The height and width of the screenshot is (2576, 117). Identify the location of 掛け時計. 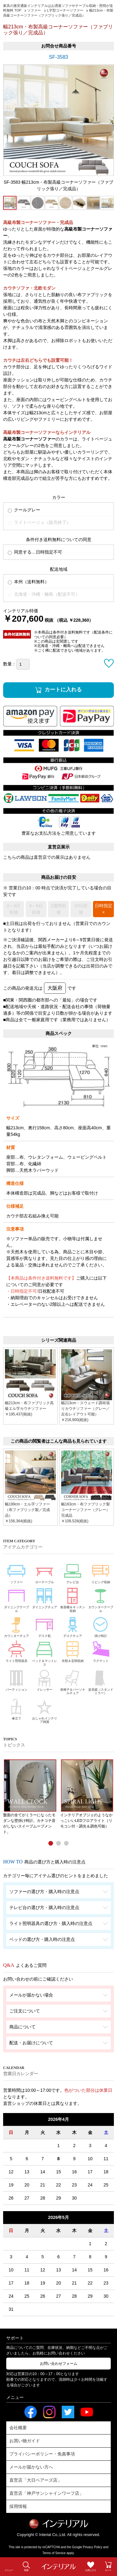
(101, 1626).